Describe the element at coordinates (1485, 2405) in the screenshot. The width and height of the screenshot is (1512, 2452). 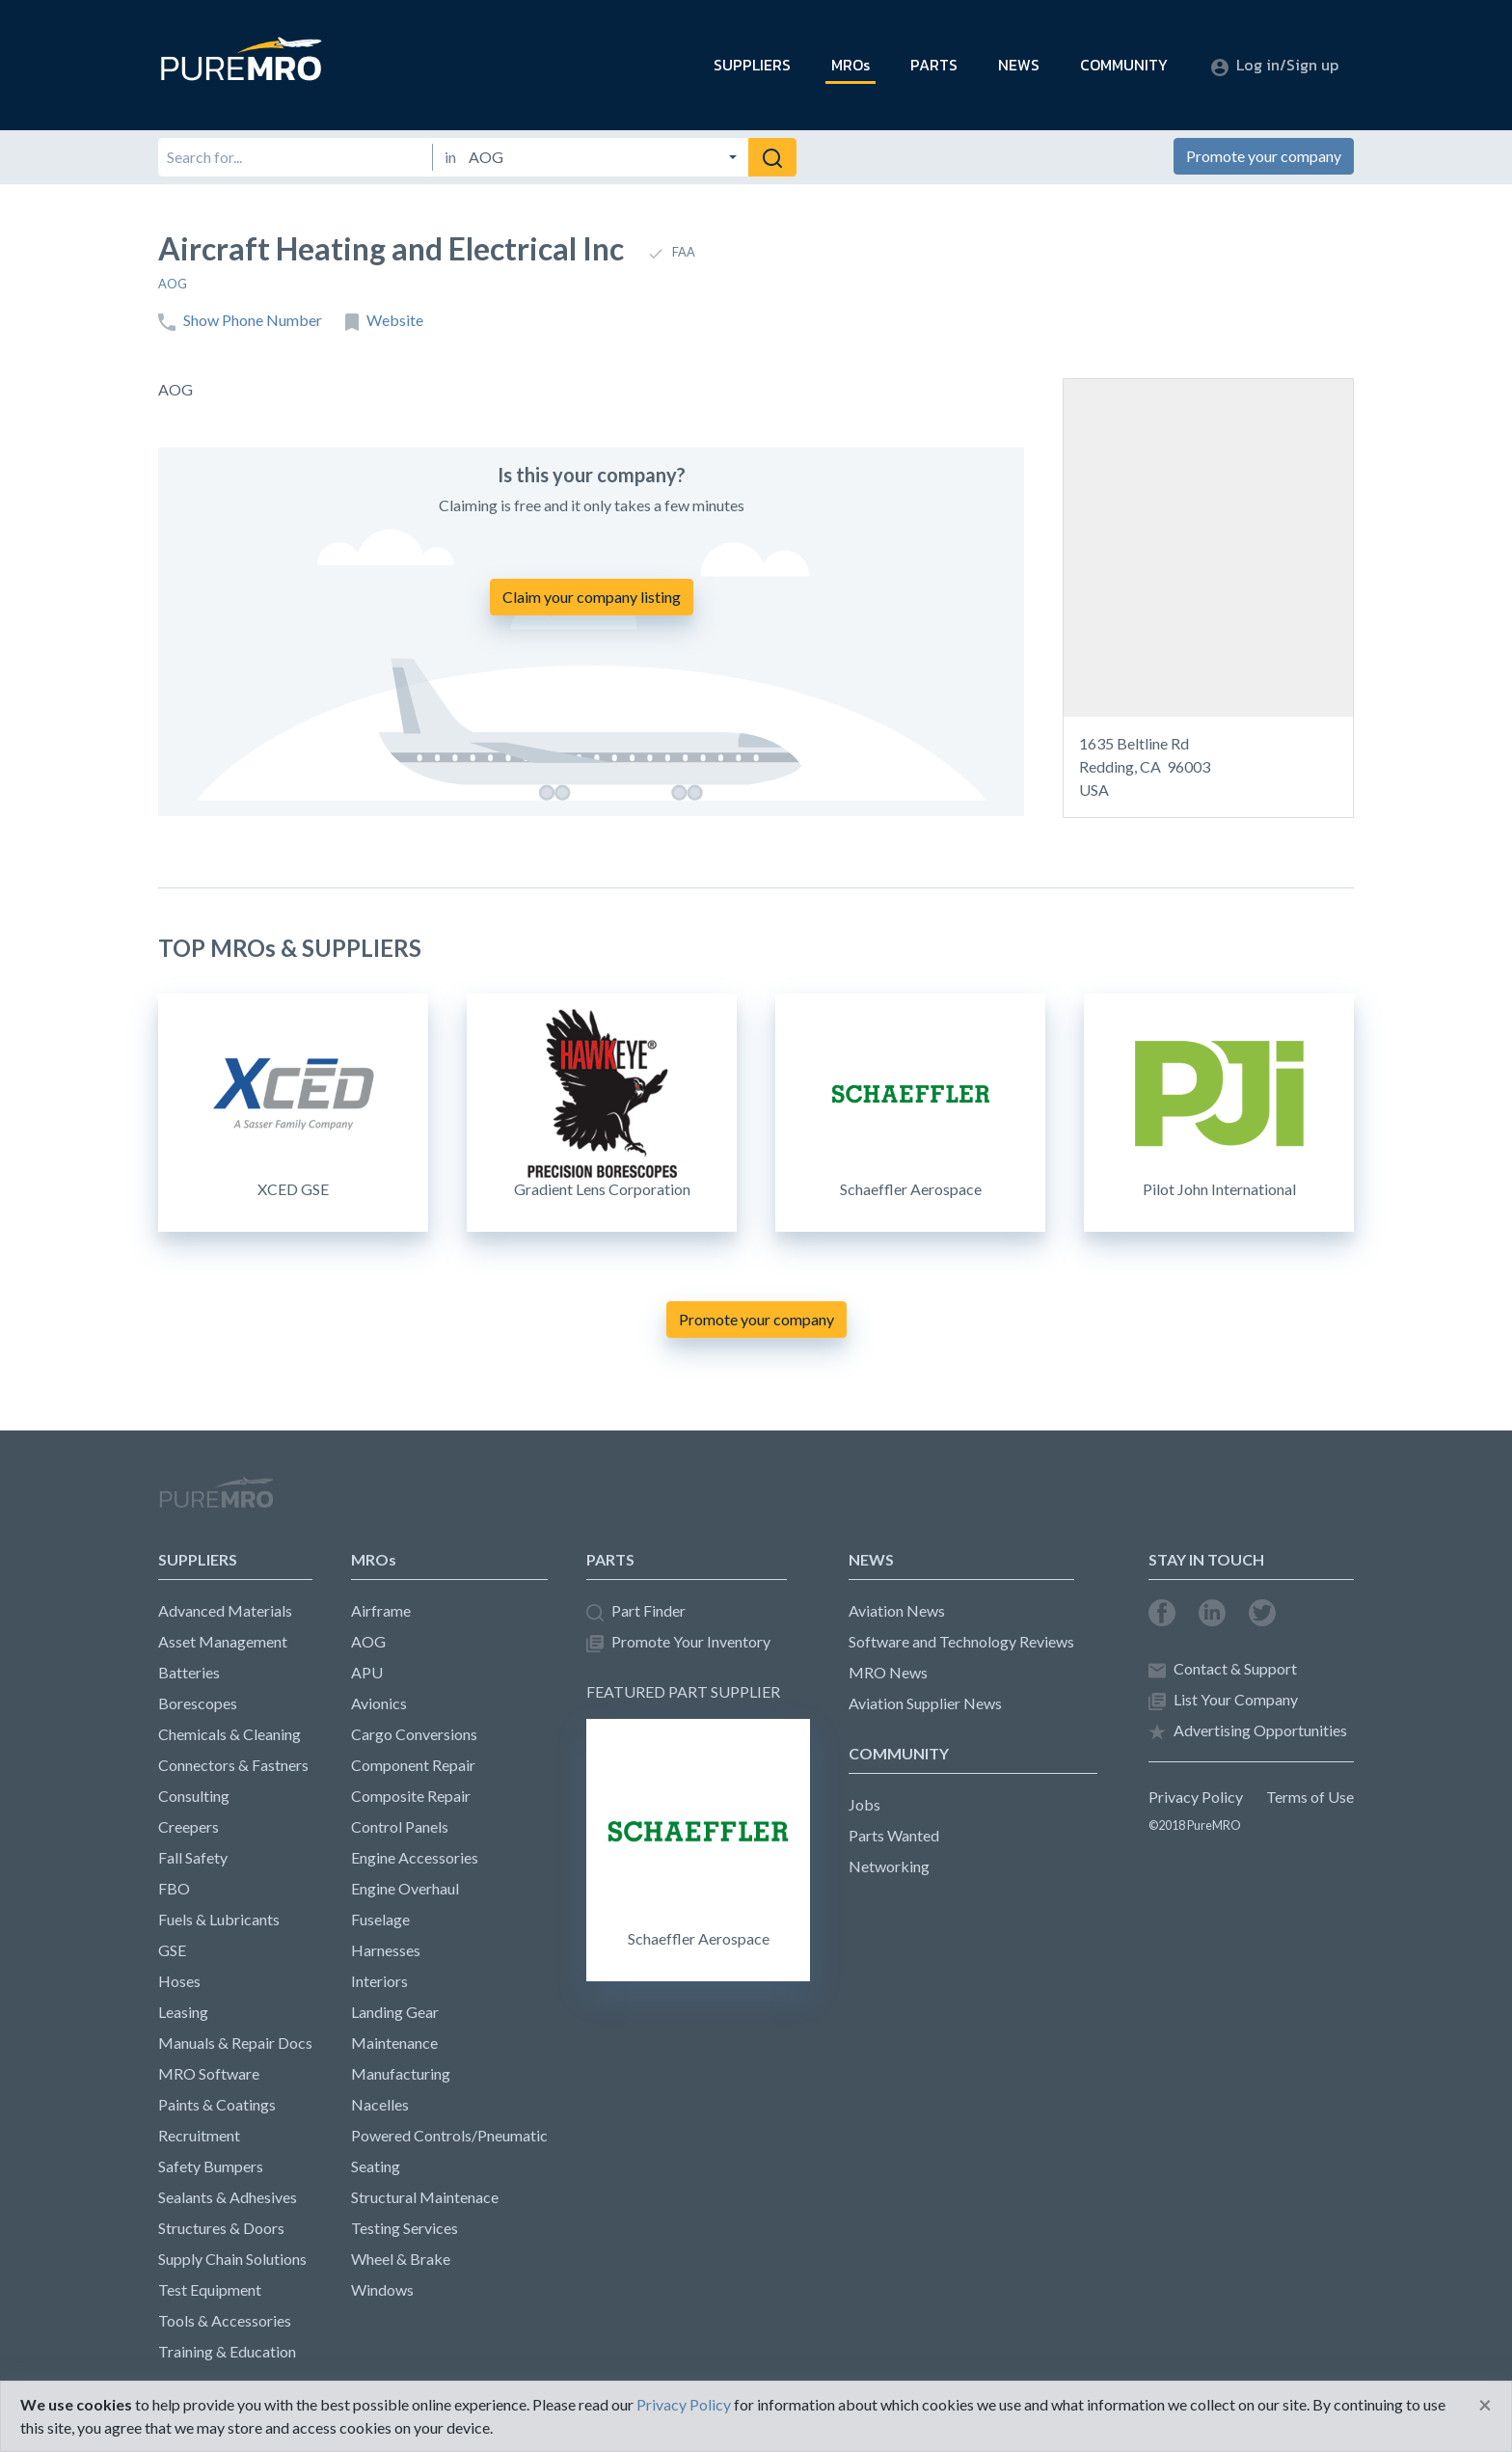
I see `[Close]` at that location.